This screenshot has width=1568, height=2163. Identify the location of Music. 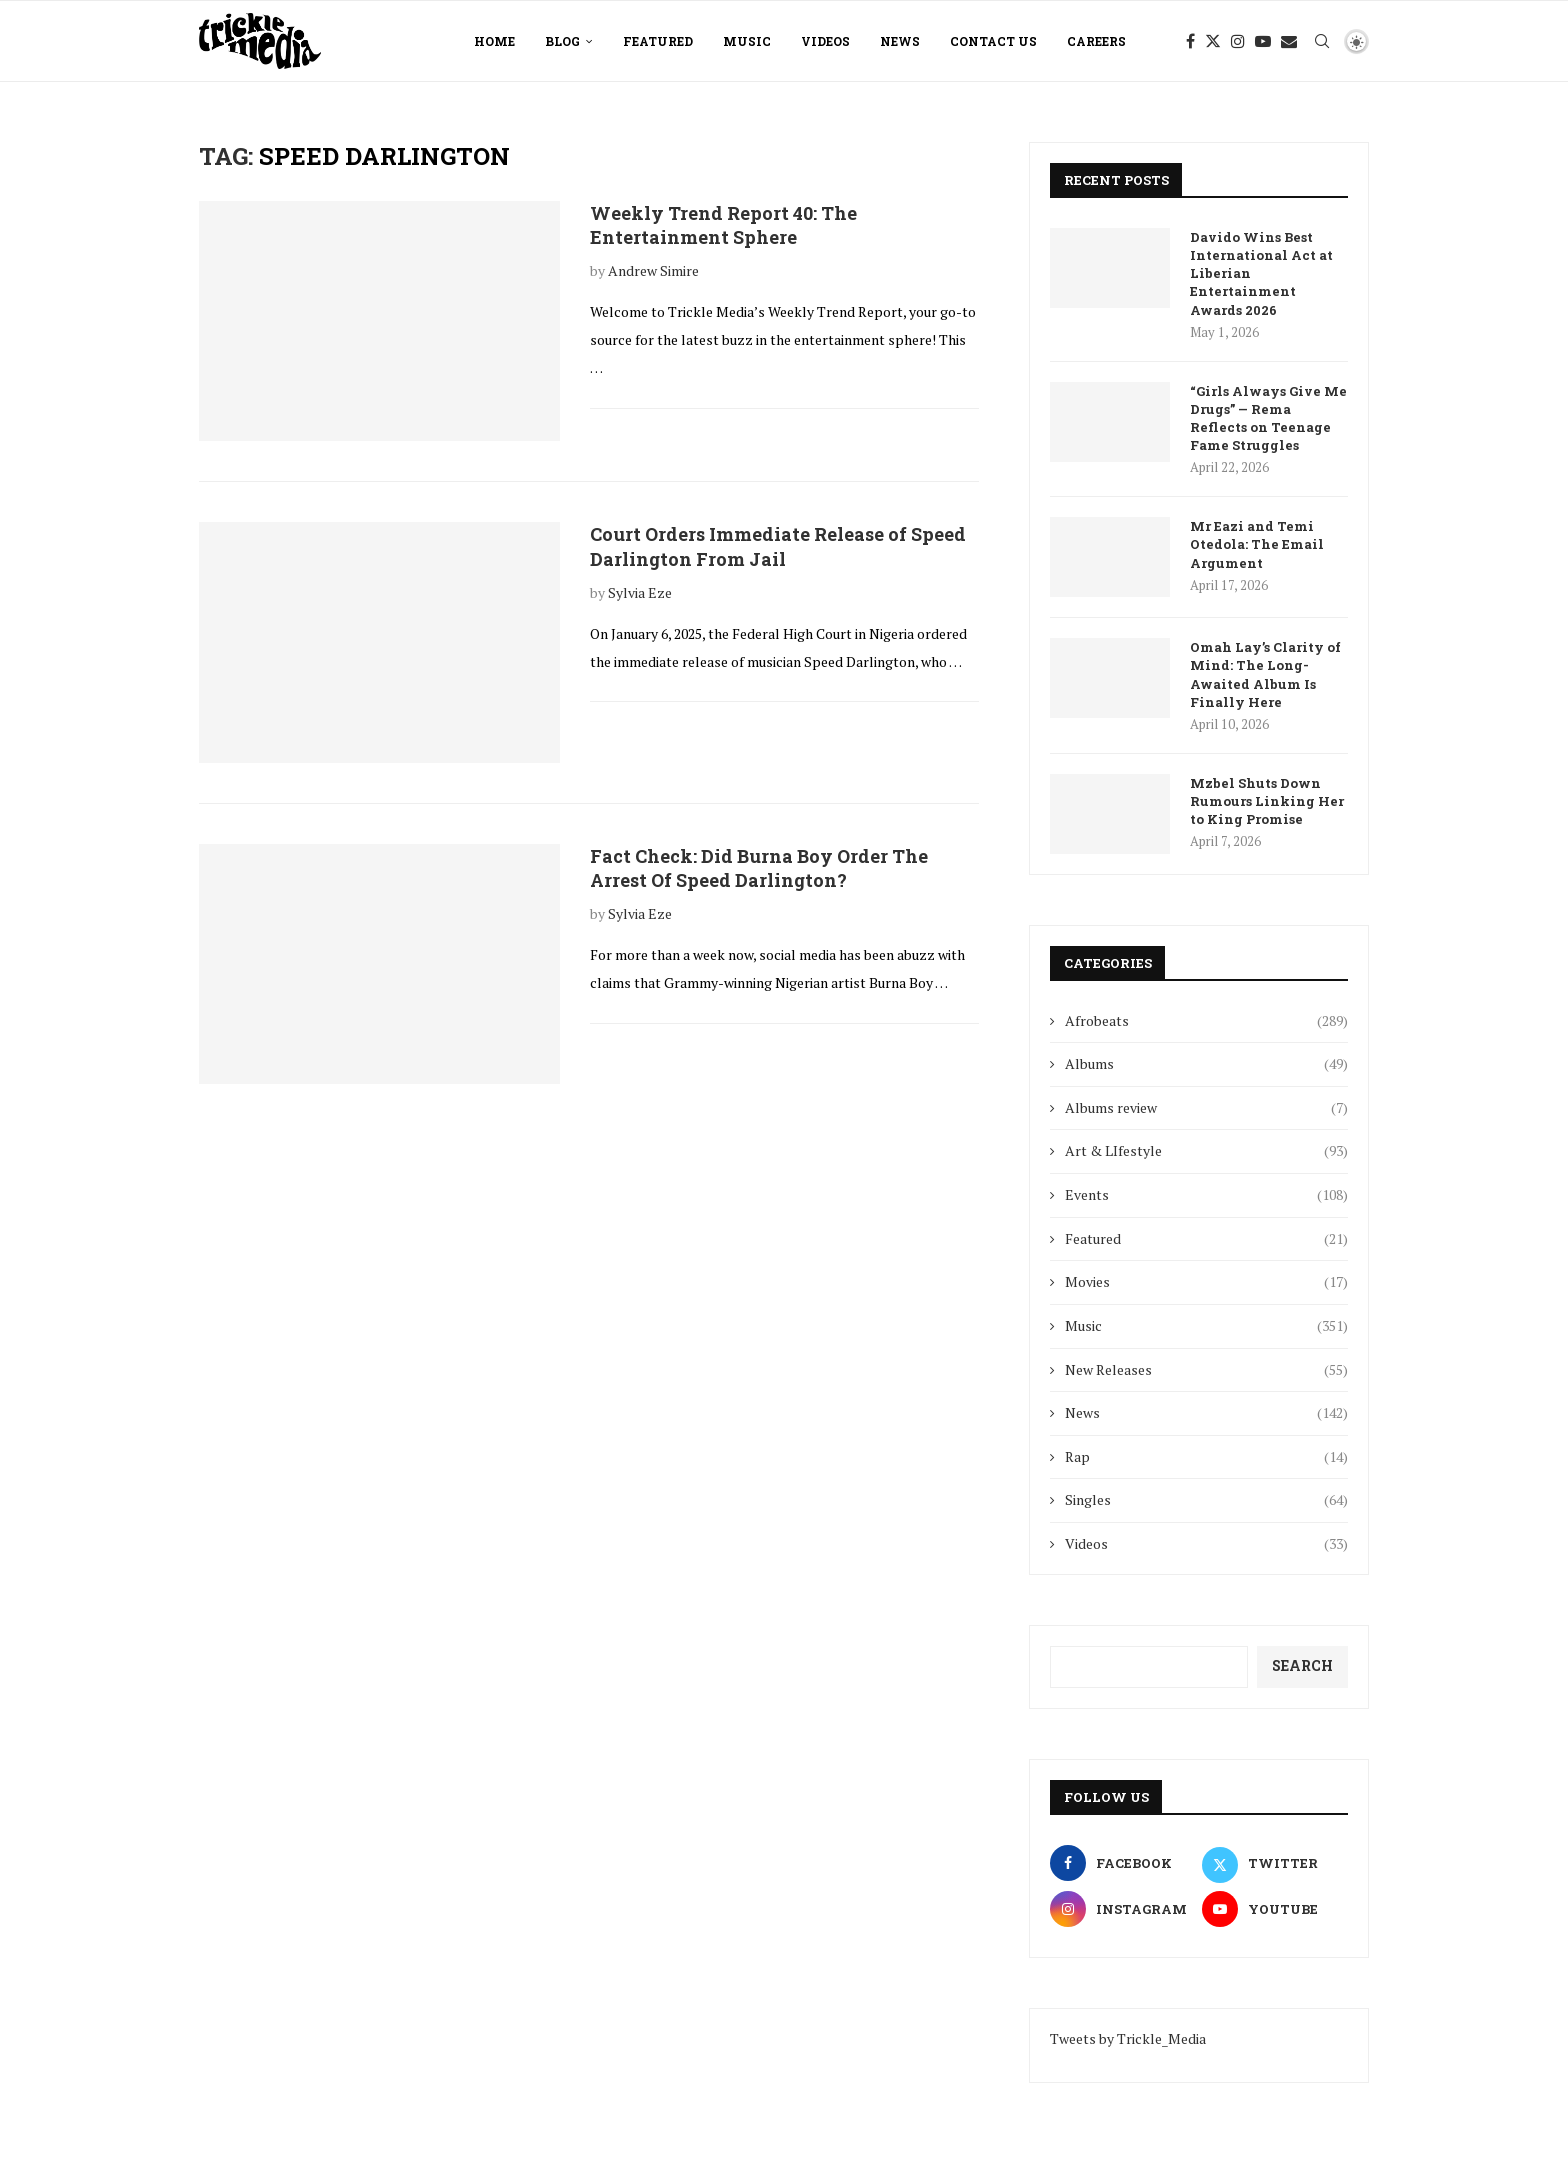
(747, 41).